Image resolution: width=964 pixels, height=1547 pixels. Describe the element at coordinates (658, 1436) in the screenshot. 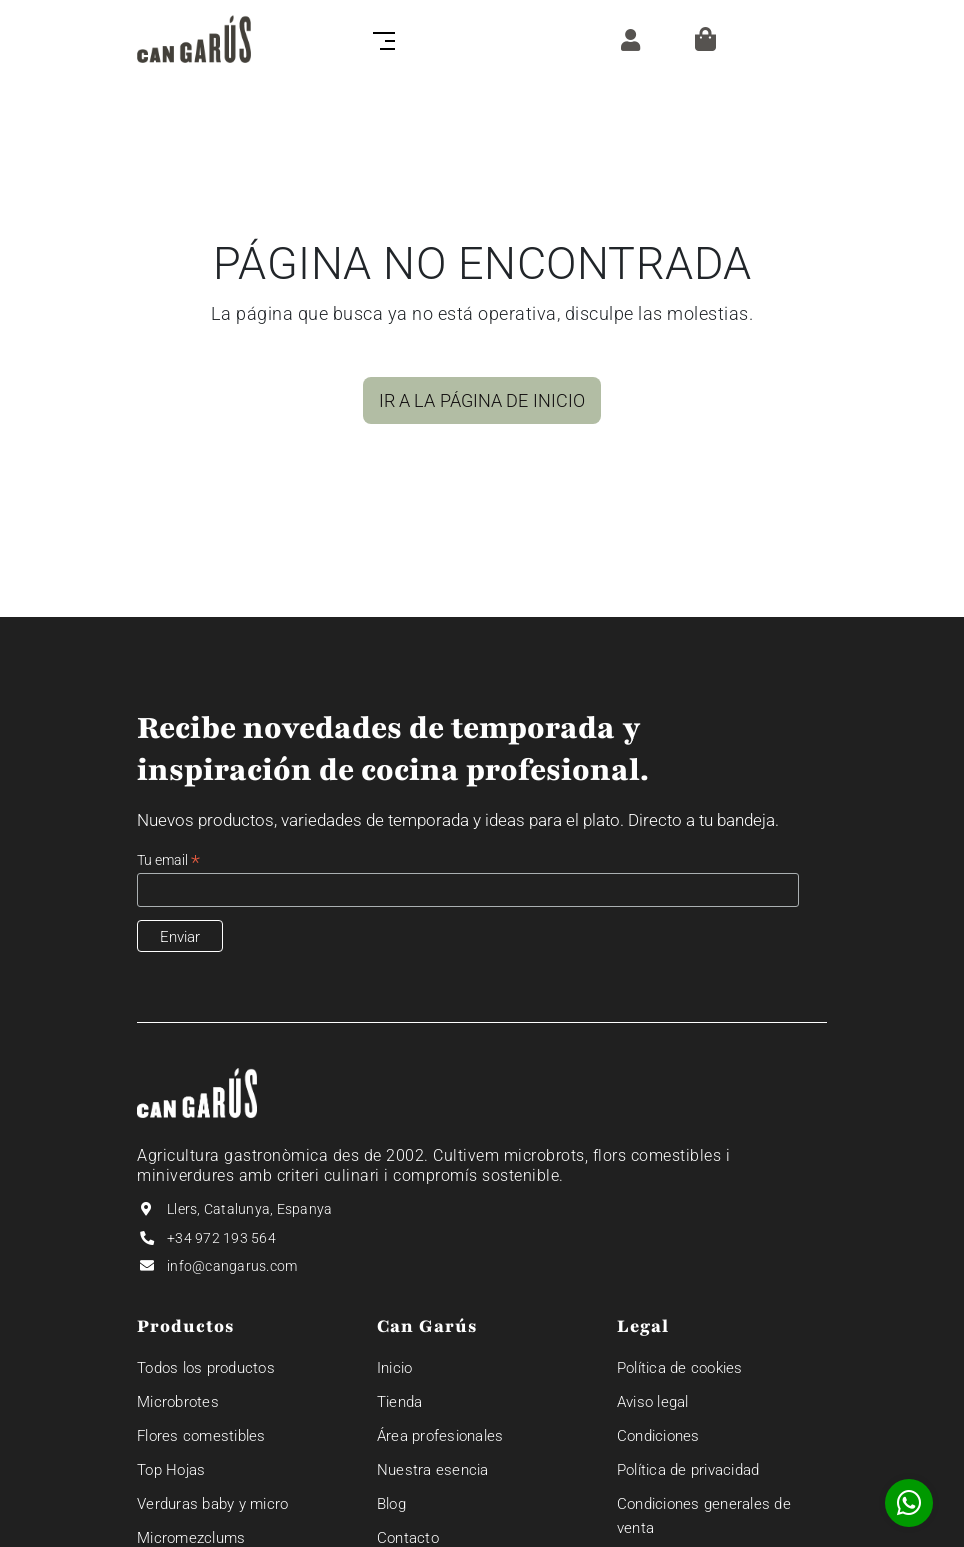

I see `Condiciones` at that location.